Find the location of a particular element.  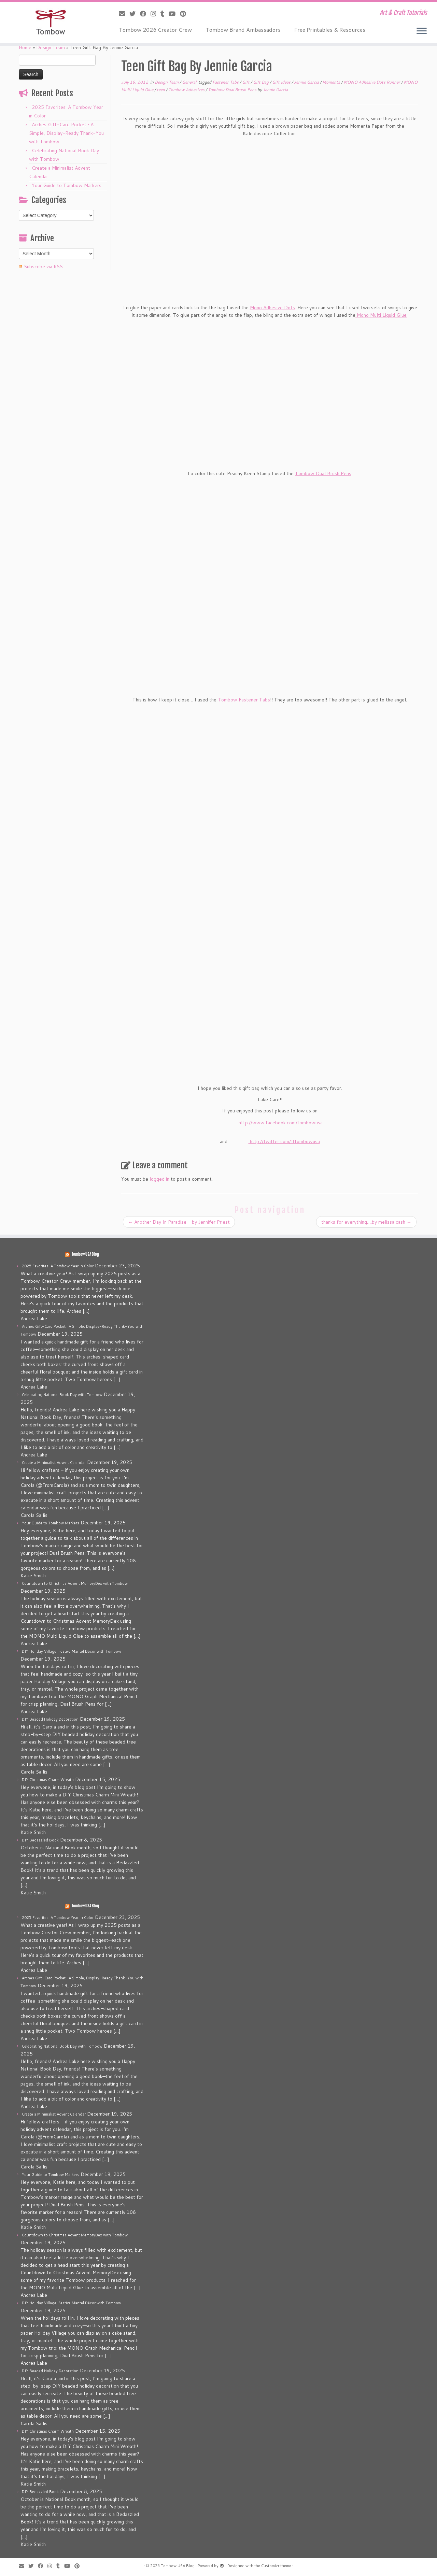

Momenta is located at coordinates (331, 82).